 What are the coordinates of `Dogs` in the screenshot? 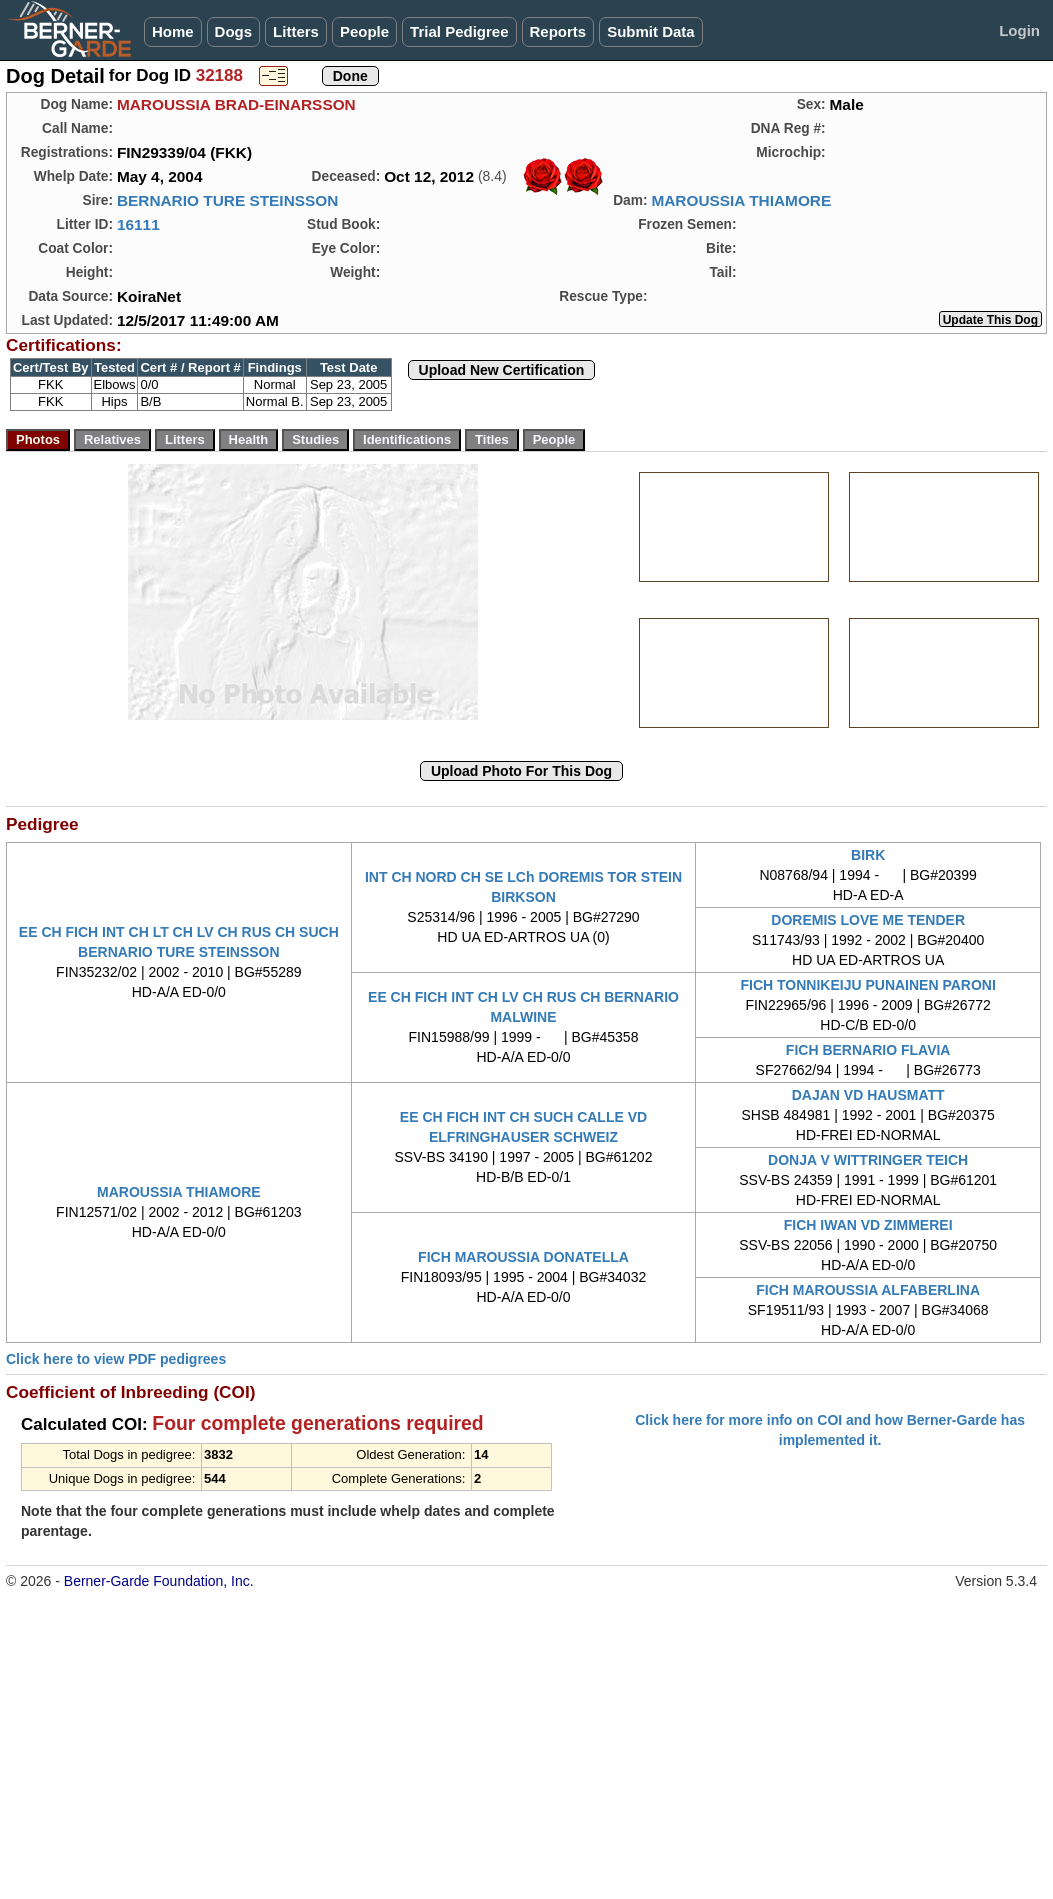 It's located at (234, 31).